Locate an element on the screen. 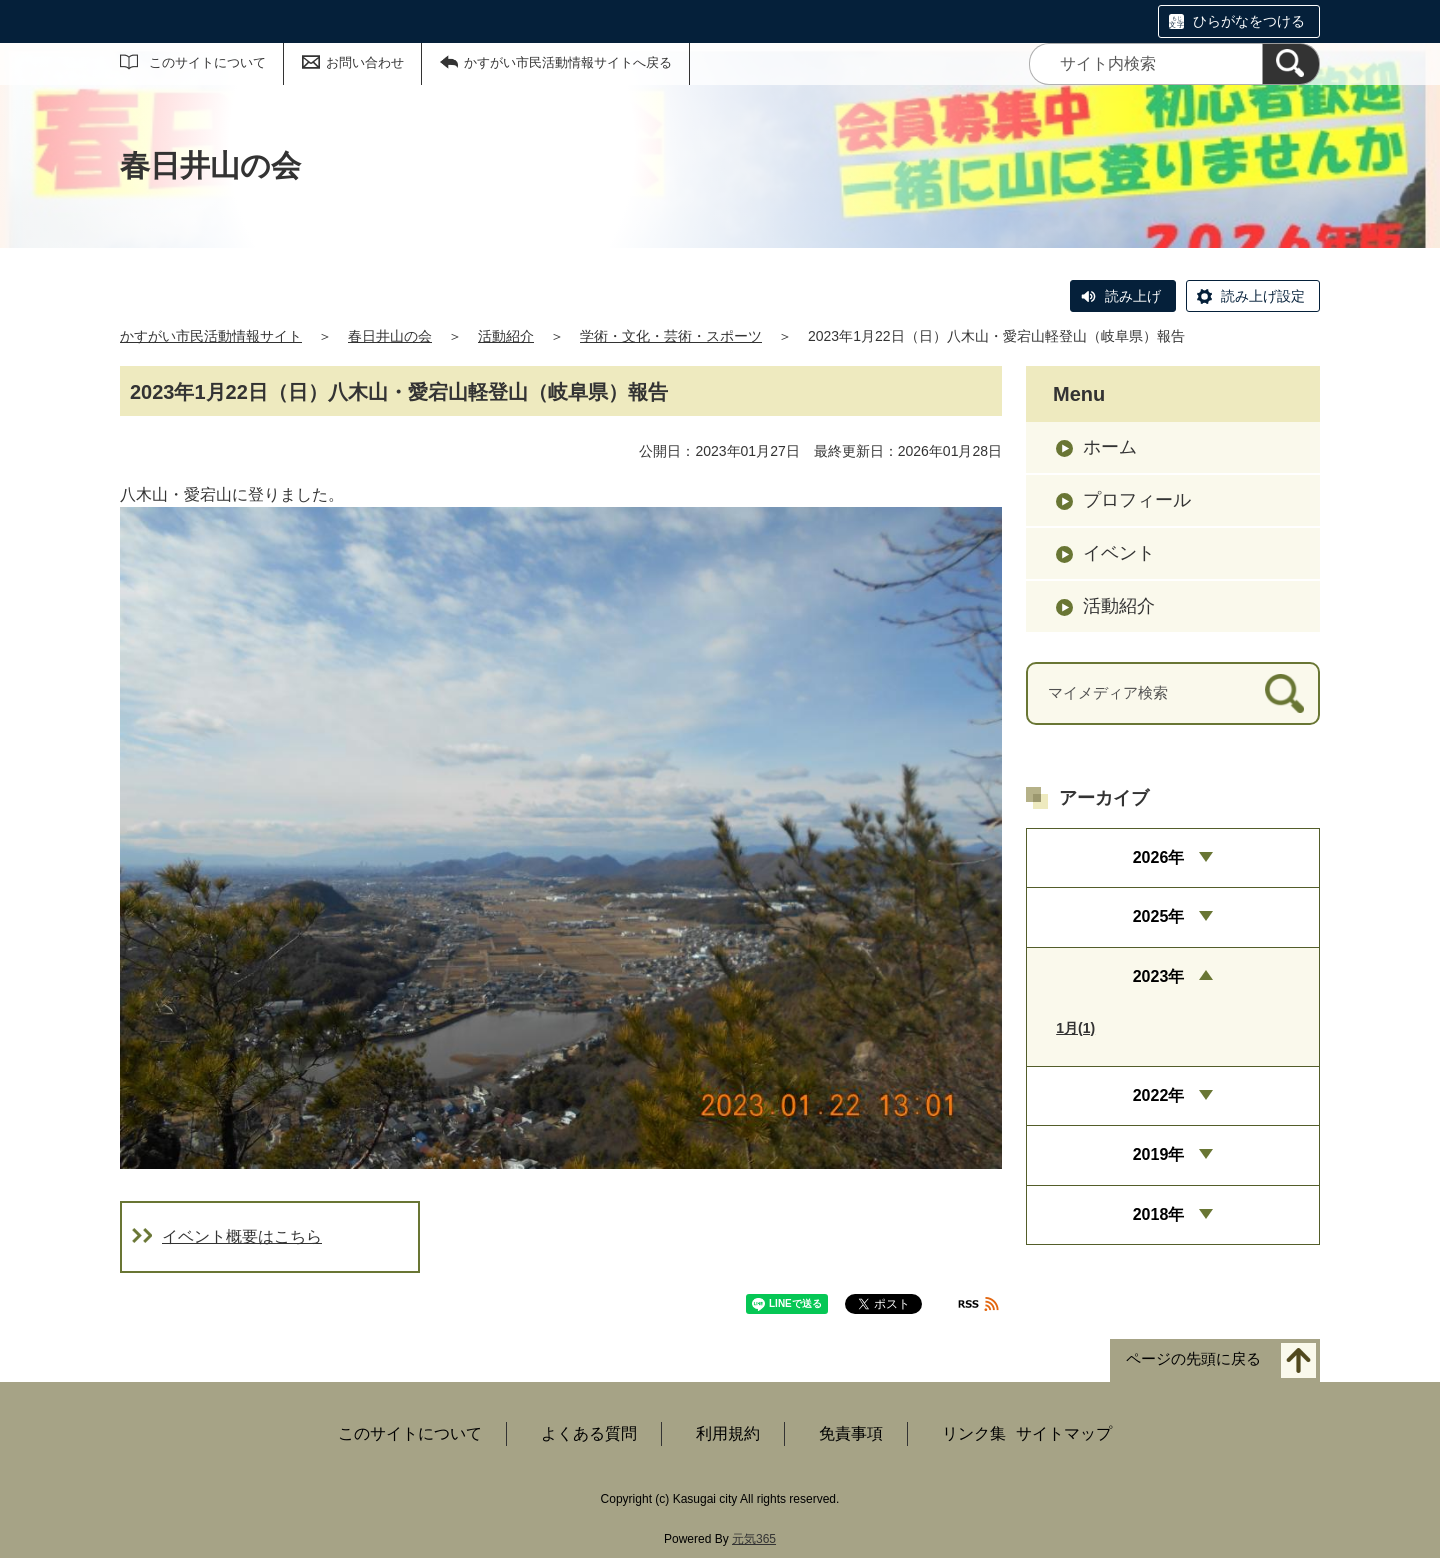  2025年 is located at coordinates (1159, 916).